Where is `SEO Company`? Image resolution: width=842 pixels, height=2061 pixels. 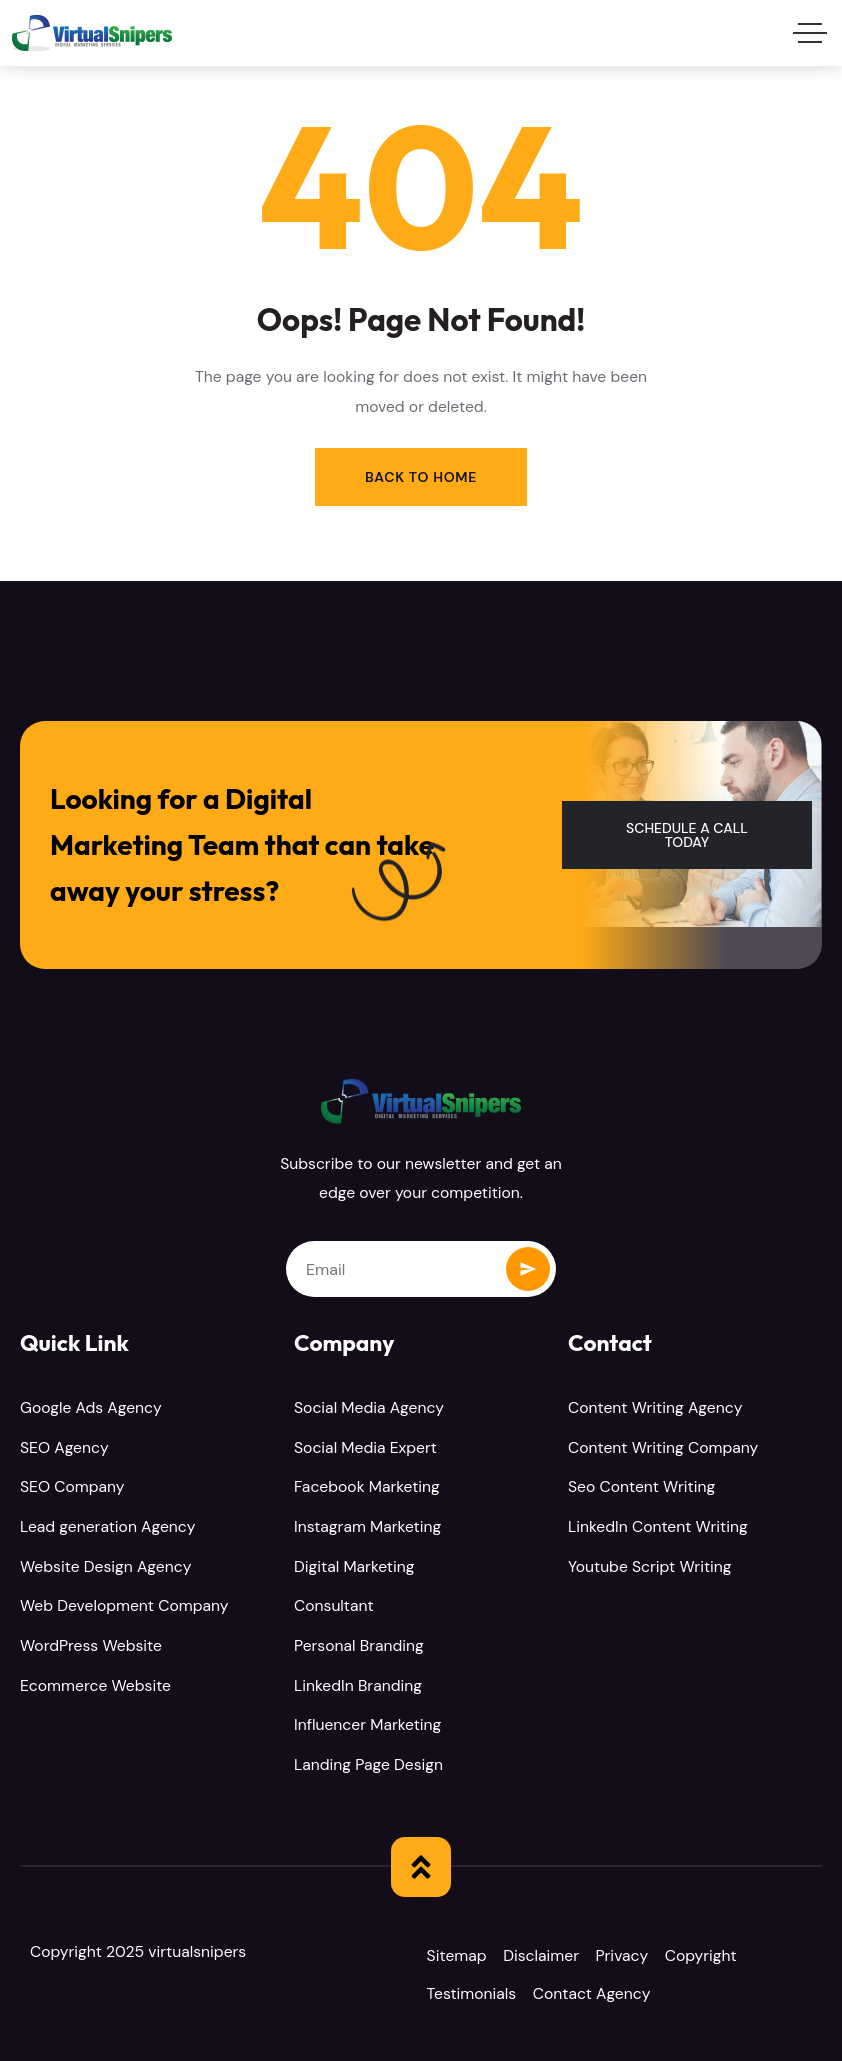 SEO Company is located at coordinates (72, 1487).